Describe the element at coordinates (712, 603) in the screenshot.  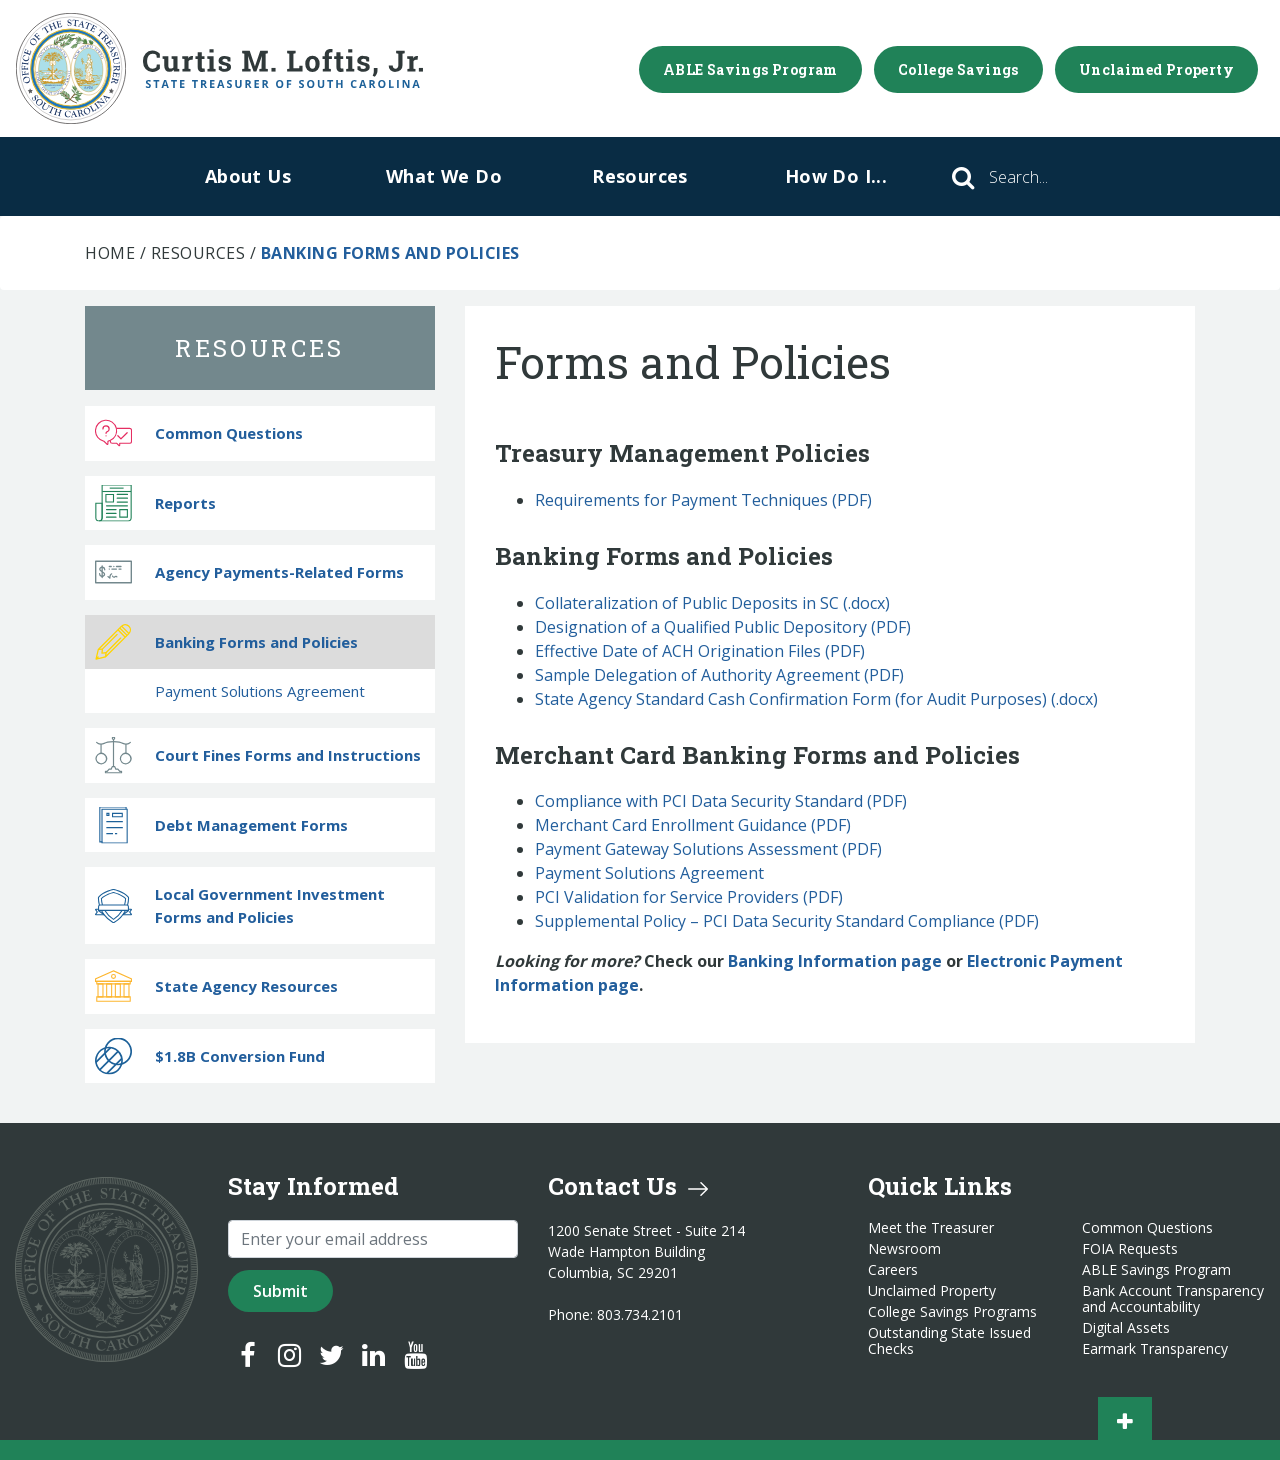
I see `Collateralization of Public Deposits in SC (.docx)` at that location.